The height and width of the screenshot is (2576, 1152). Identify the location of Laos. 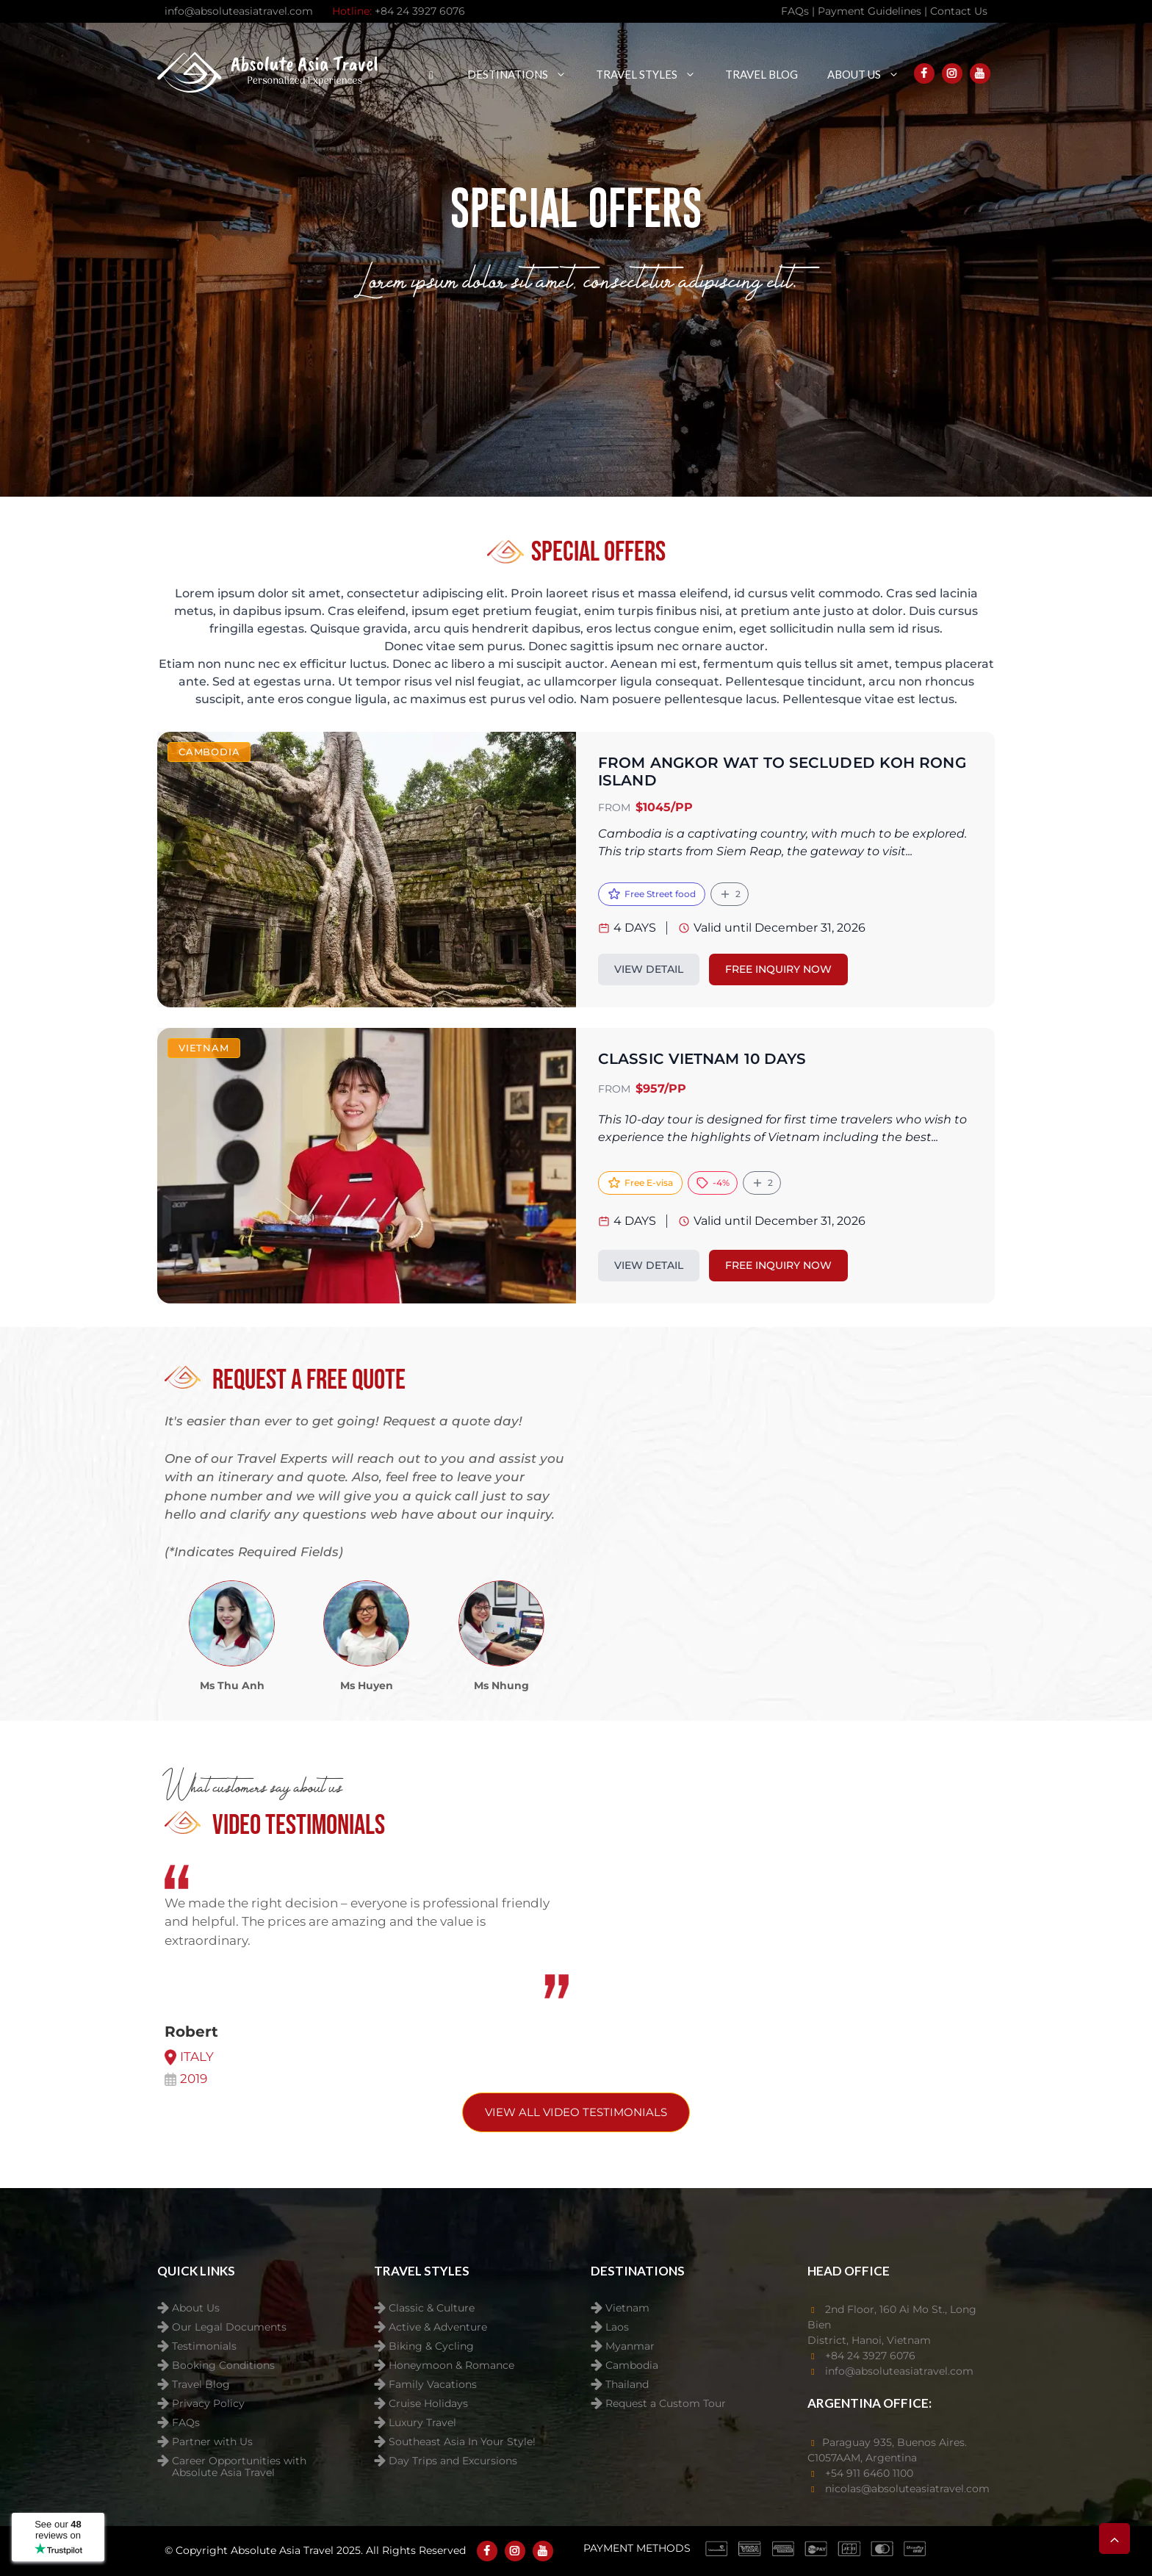
(617, 2327).